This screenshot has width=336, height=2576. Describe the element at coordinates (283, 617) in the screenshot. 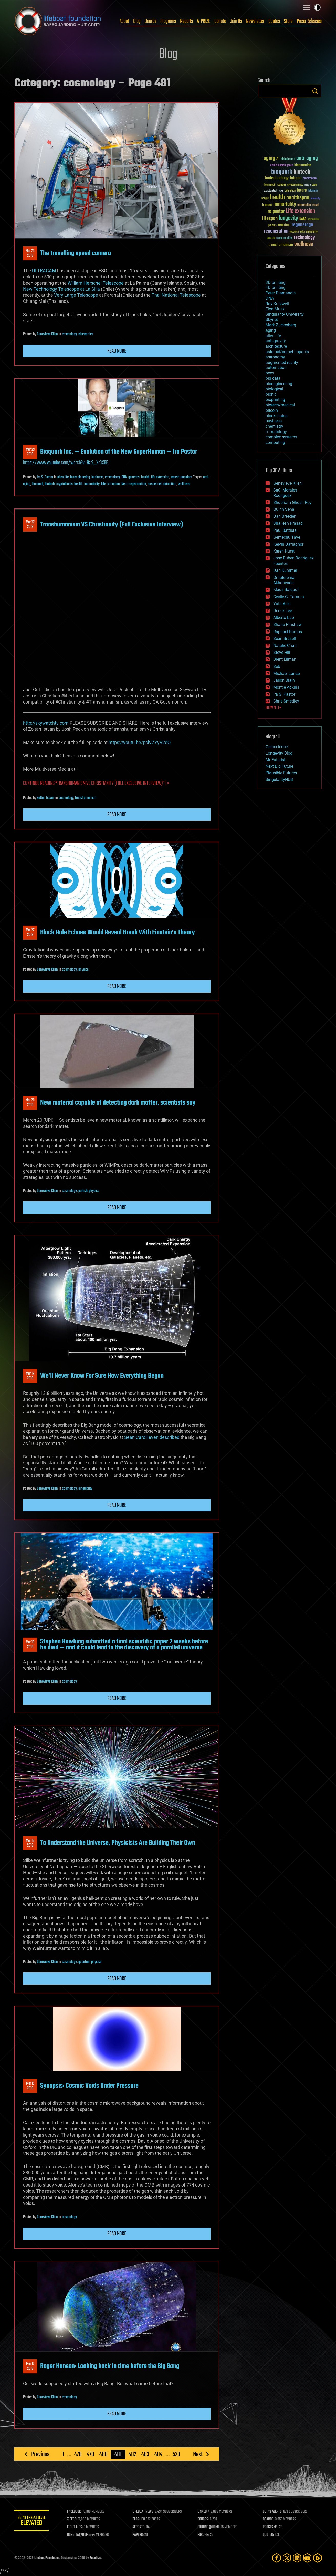

I see `Alberto Lao` at that location.